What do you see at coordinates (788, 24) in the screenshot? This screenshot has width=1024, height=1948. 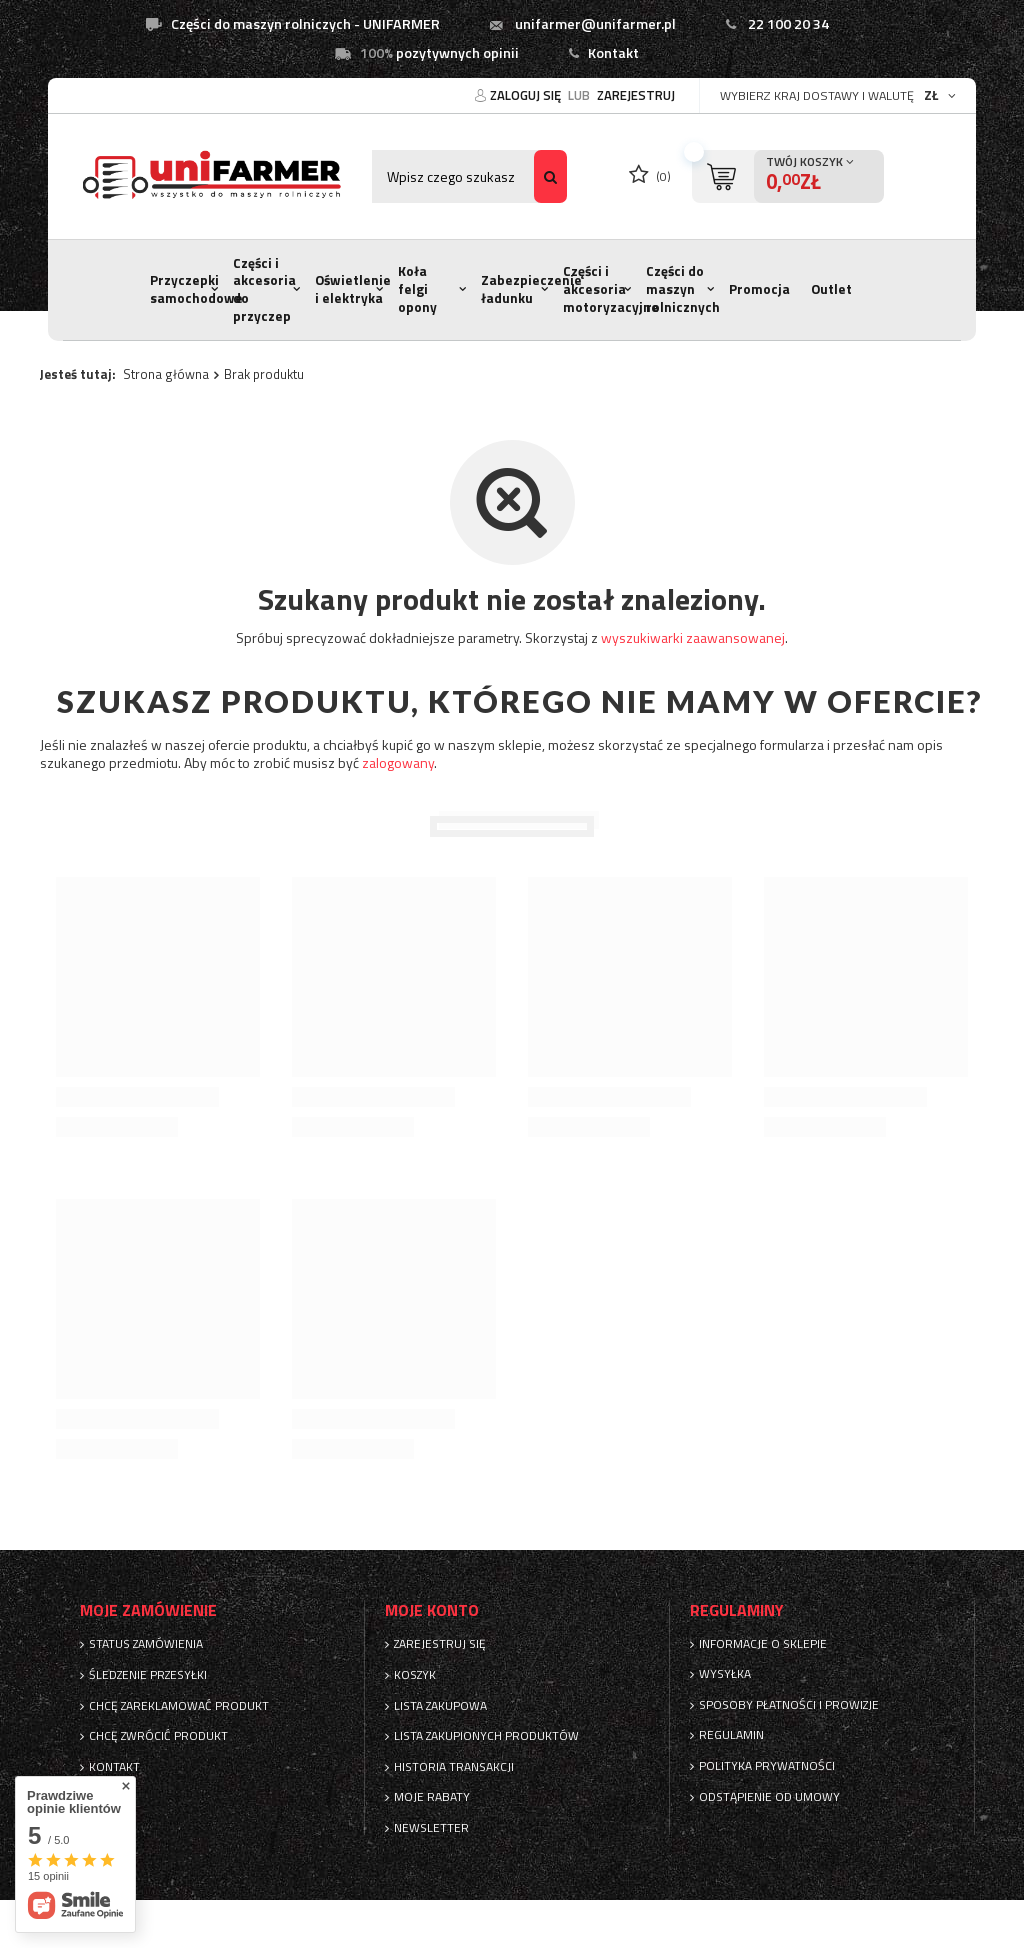 I see `22 100 20 34` at bounding box center [788, 24].